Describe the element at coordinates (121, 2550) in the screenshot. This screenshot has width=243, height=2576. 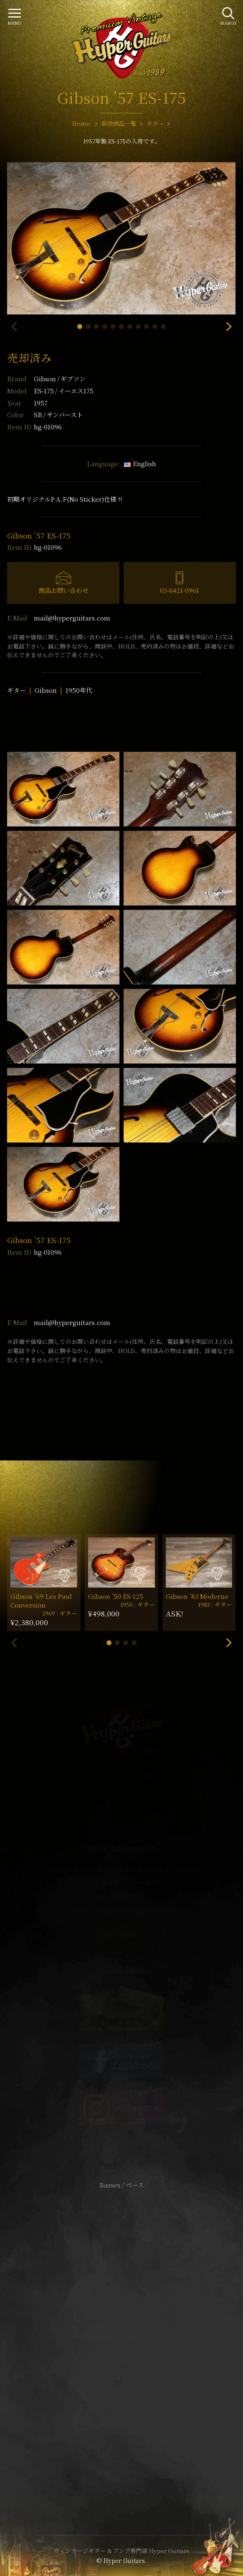
I see `ヴィンテージギター & アンプ専門店 Hyper Guitars` at that location.